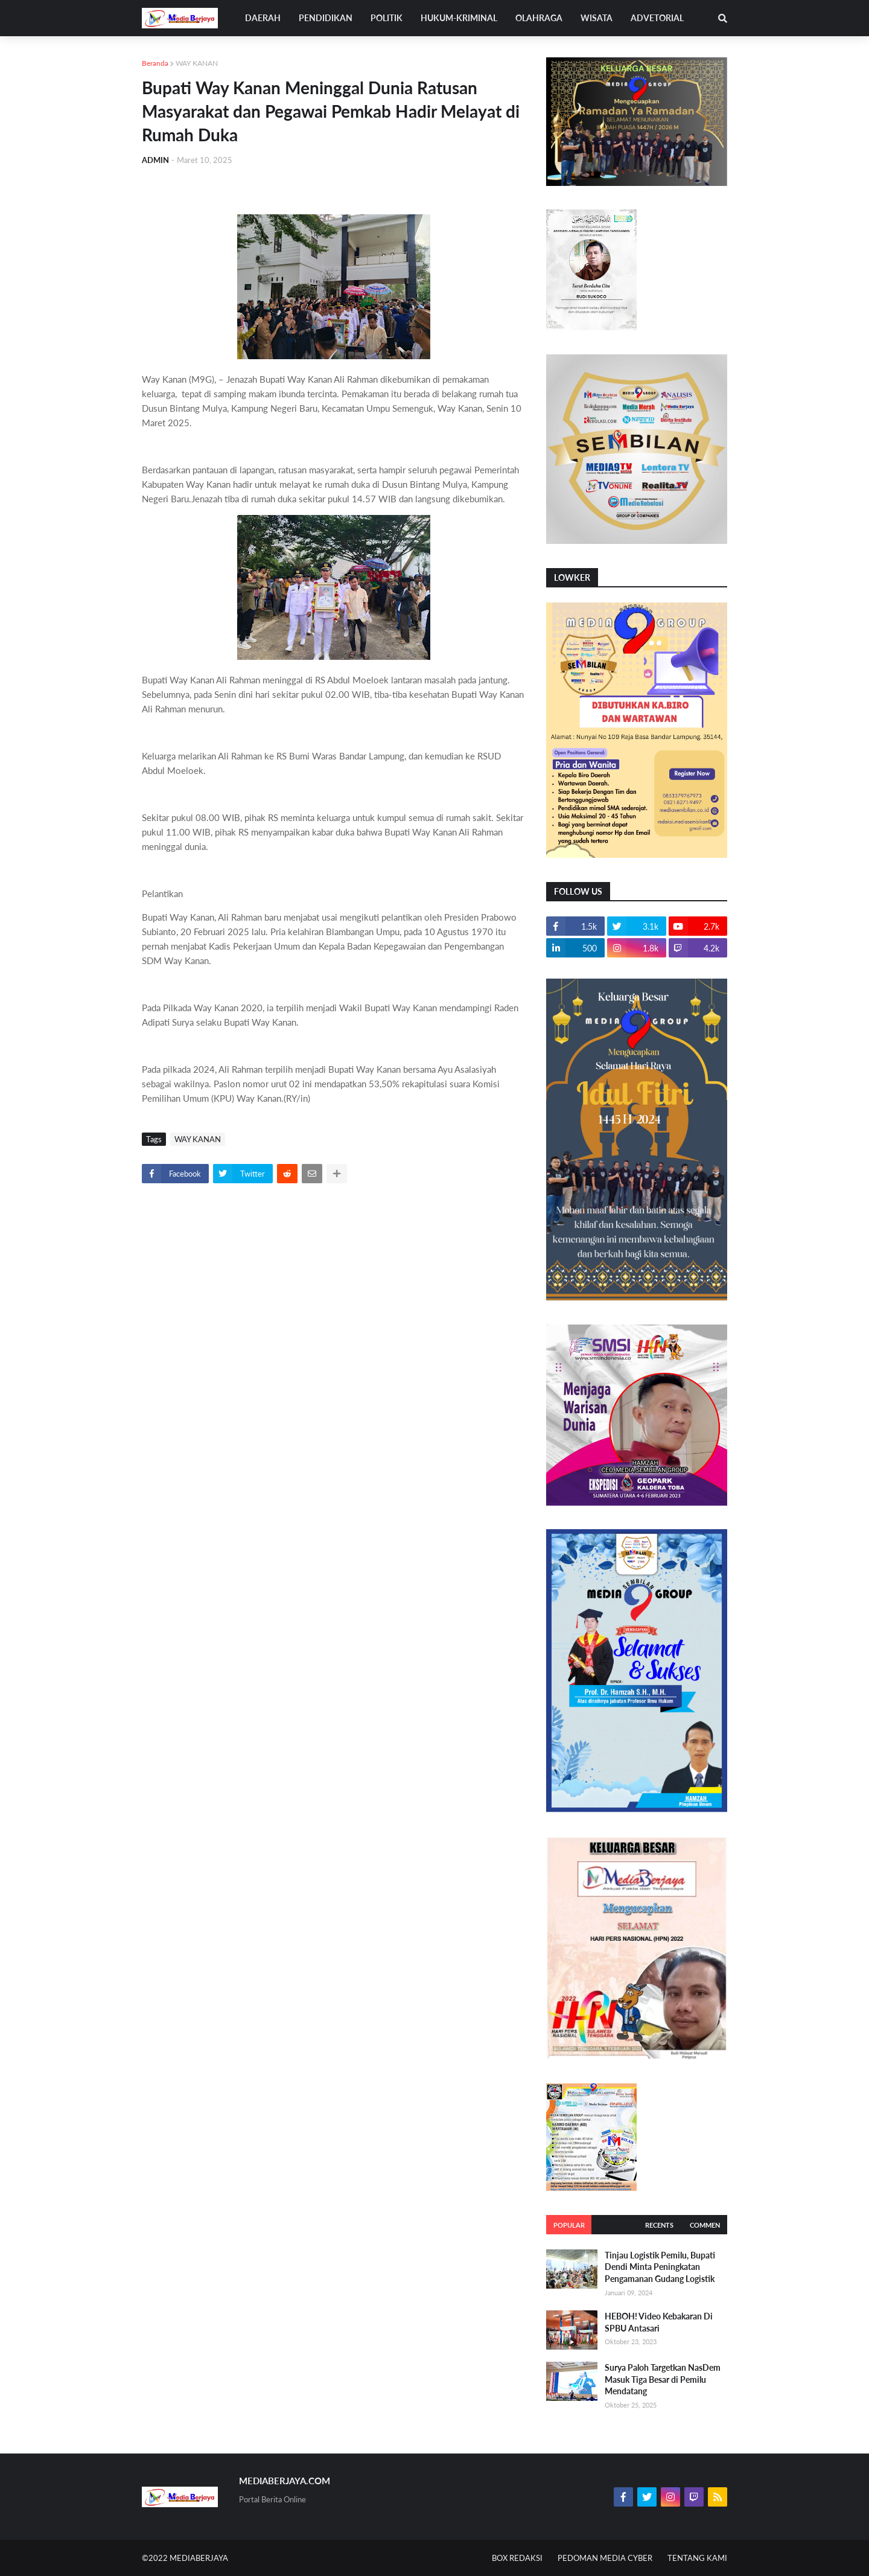 This screenshot has width=869, height=2576. Describe the element at coordinates (325, 18) in the screenshot. I see `PENDIDIKAN [menuitem]` at that location.